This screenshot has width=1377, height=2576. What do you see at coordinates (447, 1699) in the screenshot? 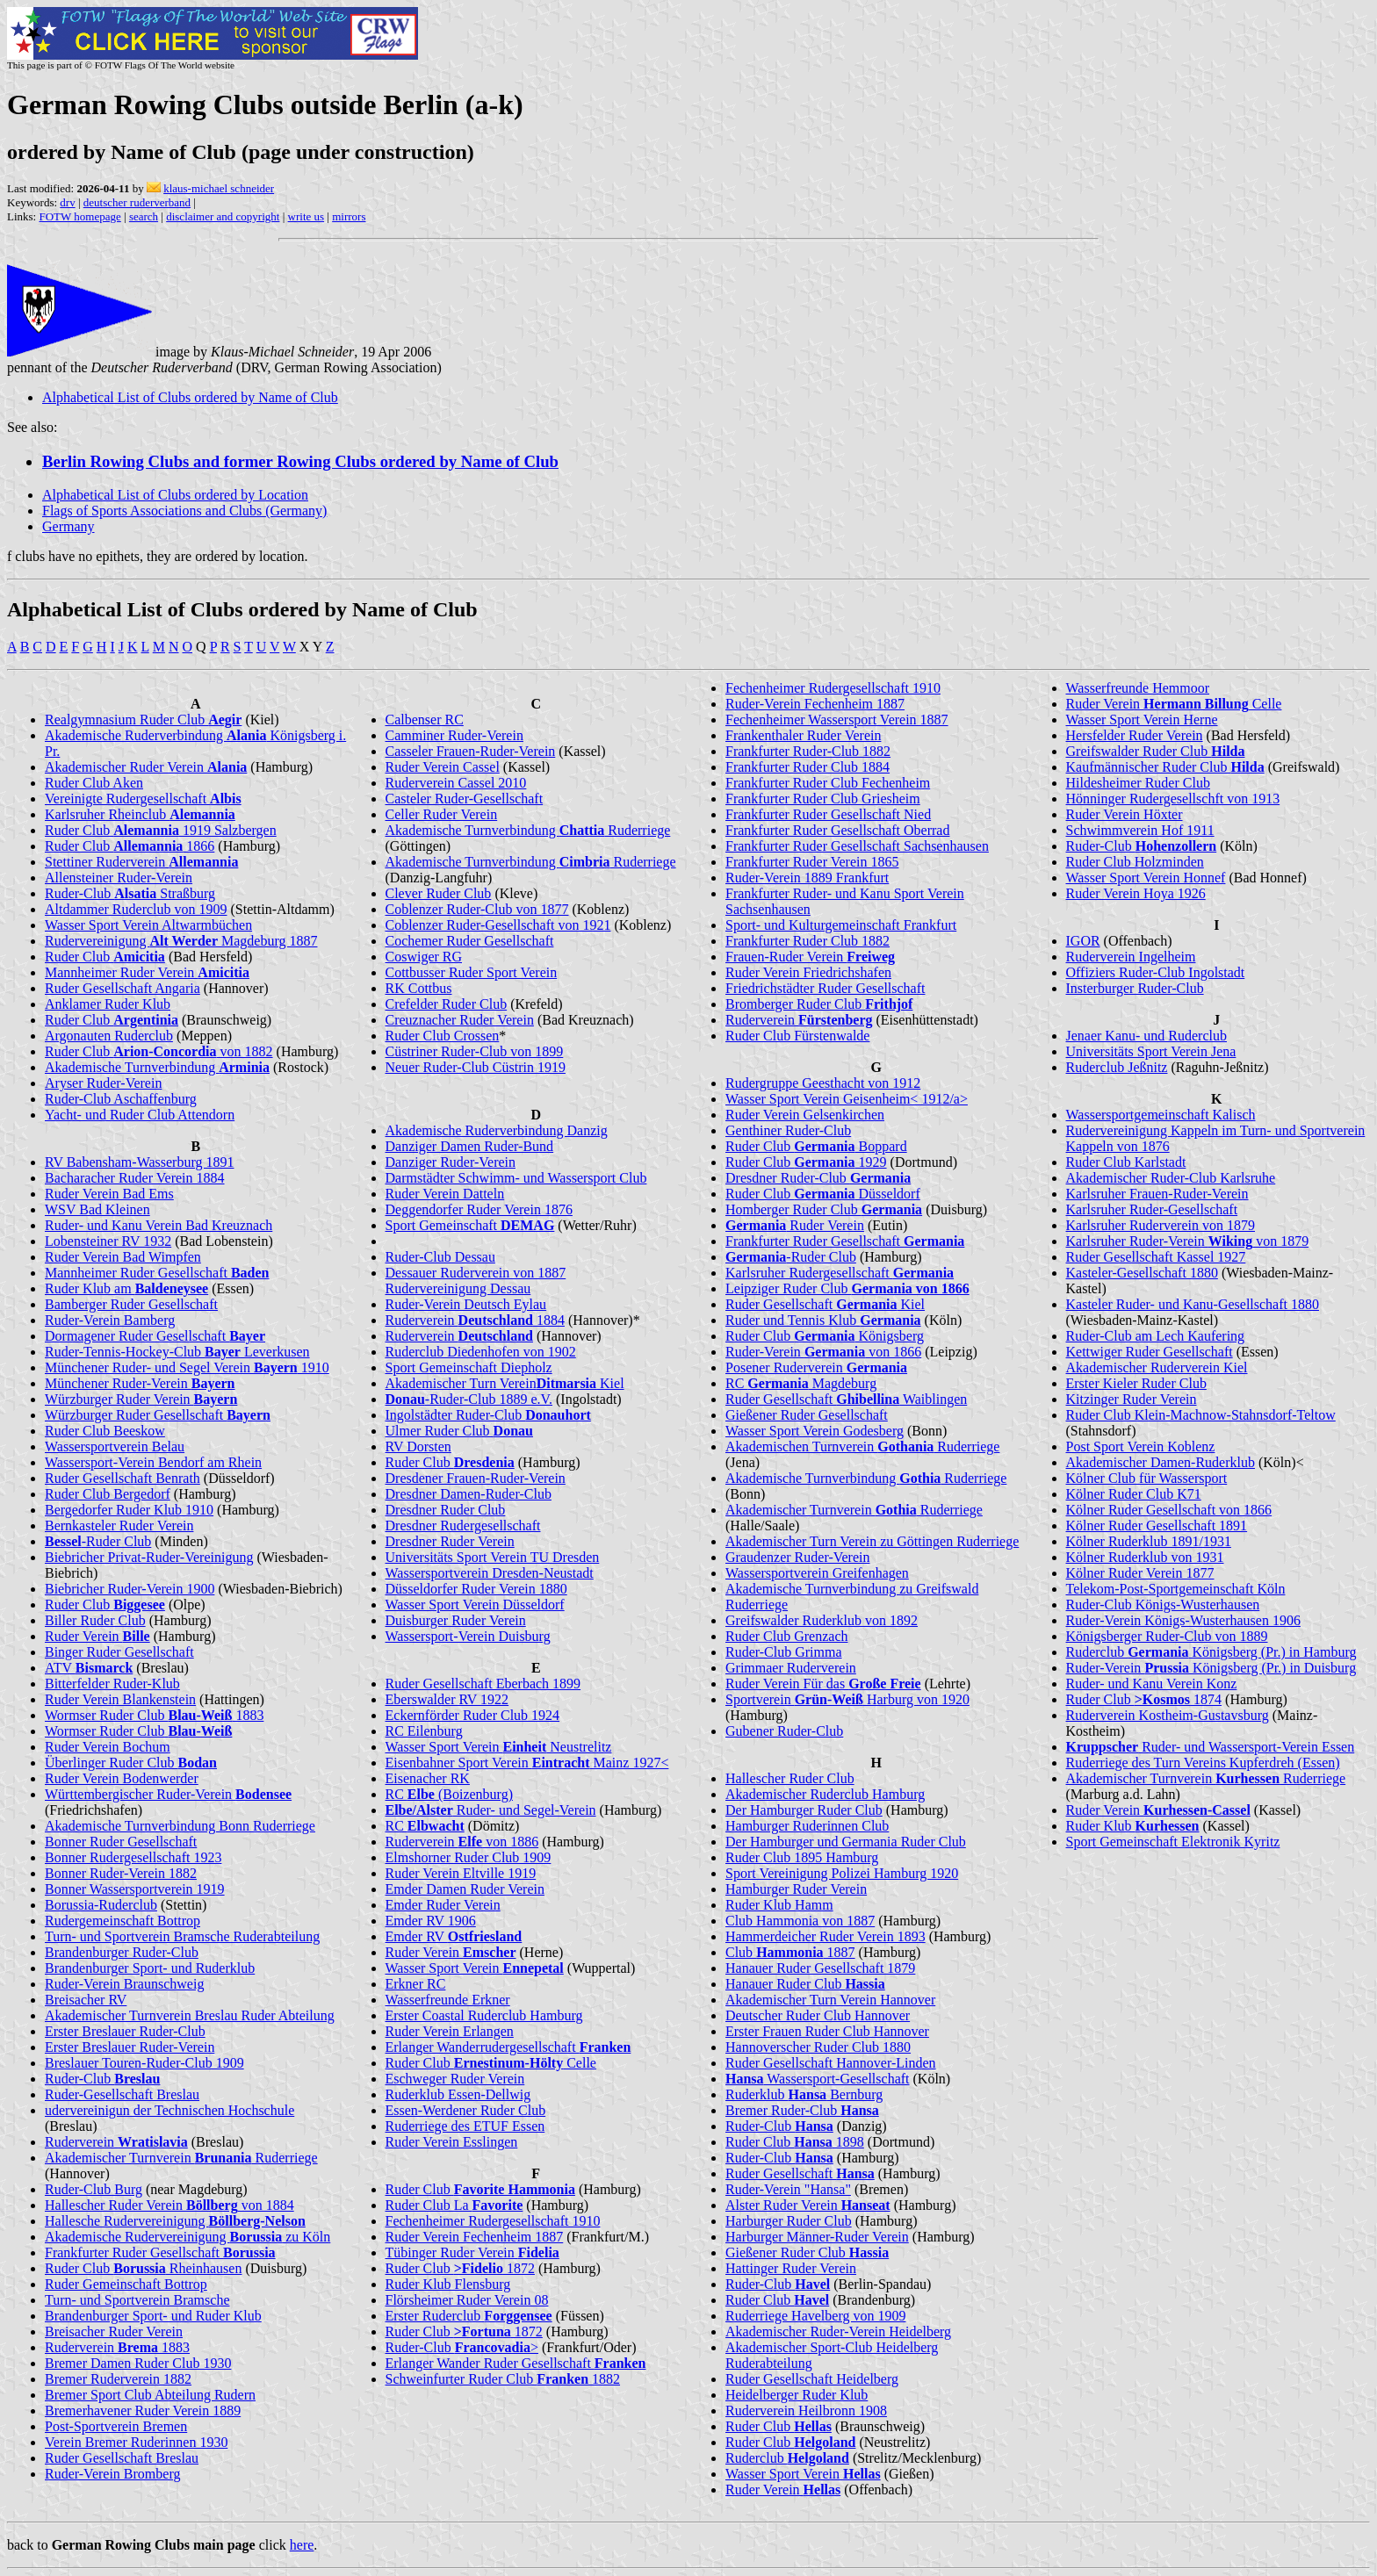
I see `Eberswalder RV 1922` at bounding box center [447, 1699].